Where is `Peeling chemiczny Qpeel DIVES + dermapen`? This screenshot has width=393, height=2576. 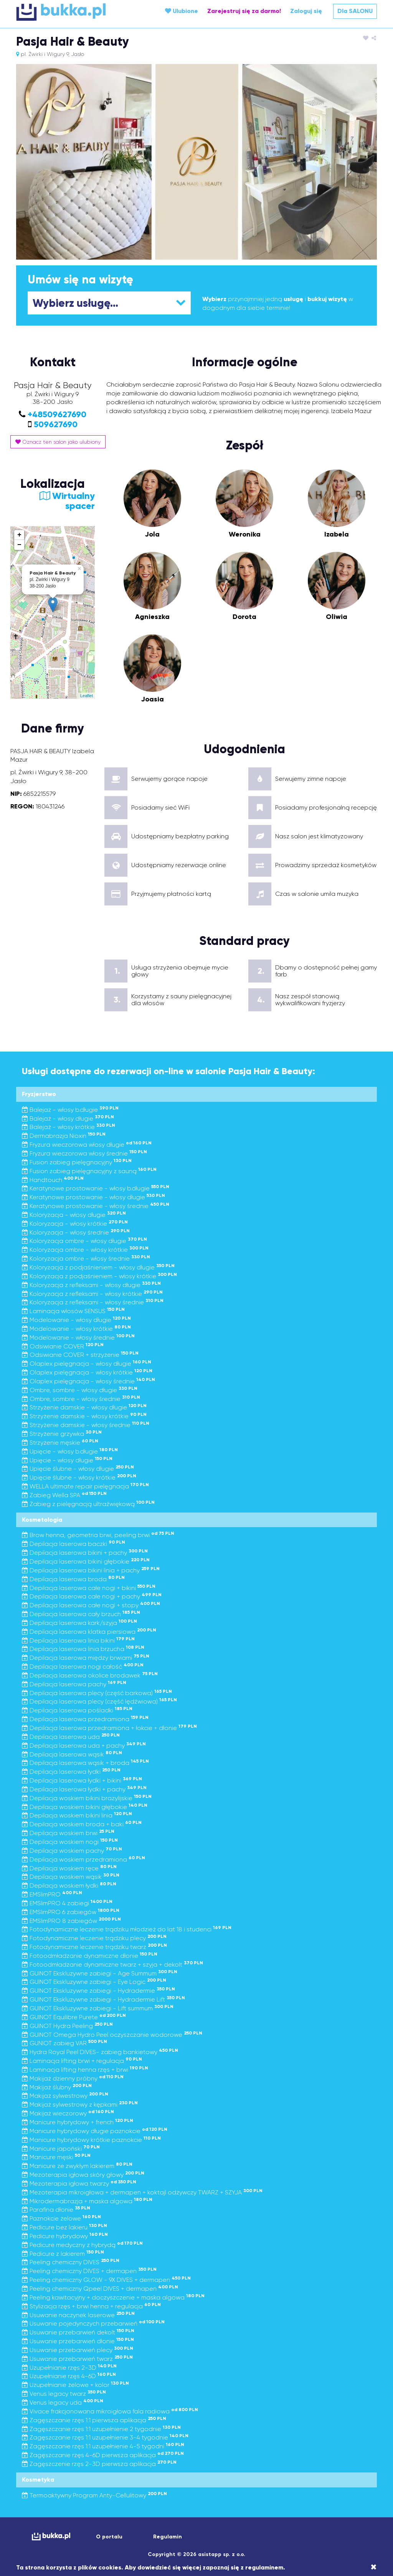
Peeling chemiczny Qpeel DIVES + dermapen is located at coordinates (100, 2288).